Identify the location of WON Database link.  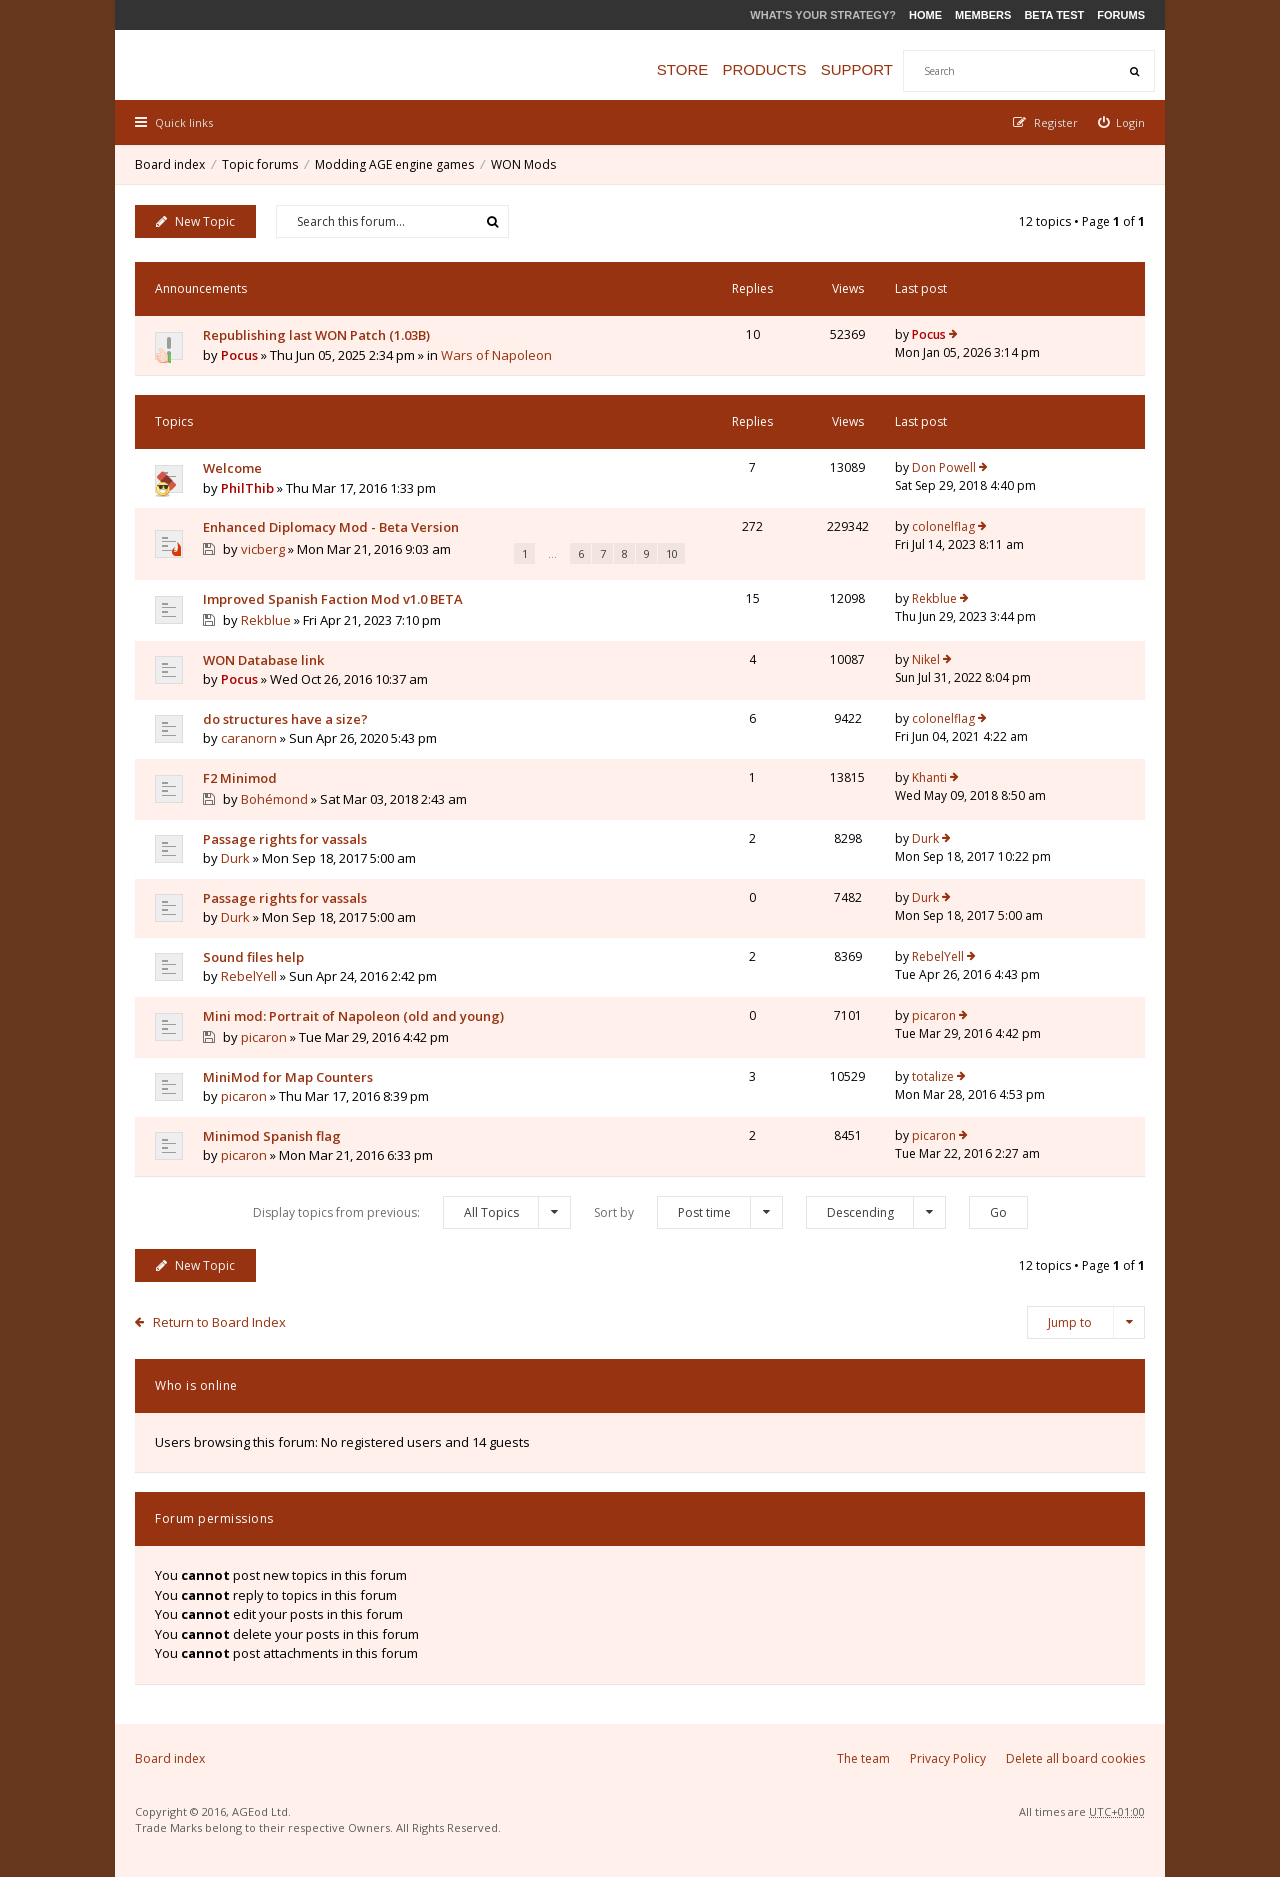
(263, 660).